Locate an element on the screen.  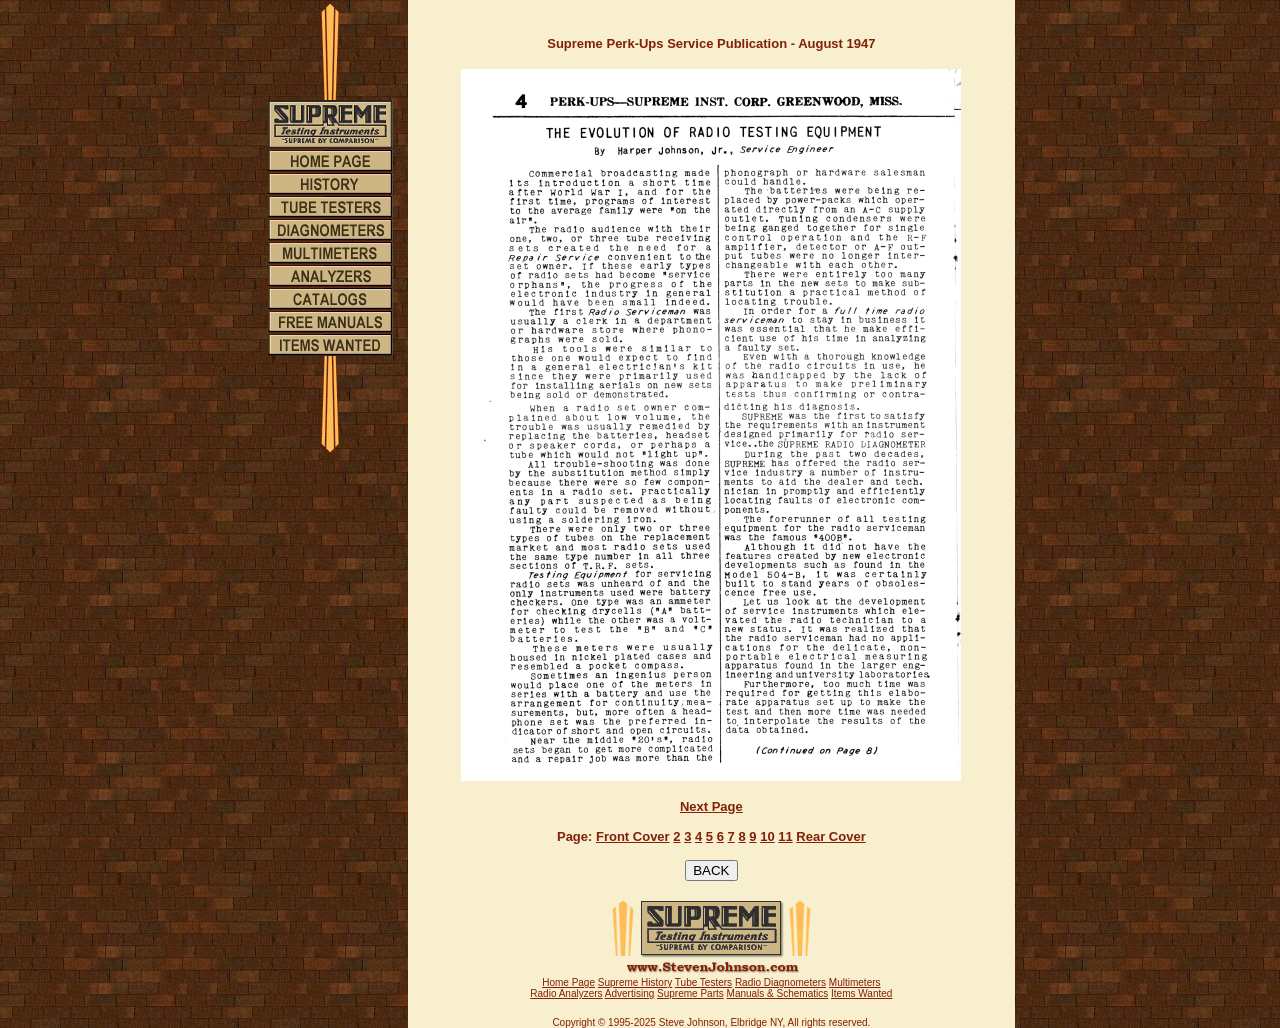
Radio Diagnometers is located at coordinates (780, 982).